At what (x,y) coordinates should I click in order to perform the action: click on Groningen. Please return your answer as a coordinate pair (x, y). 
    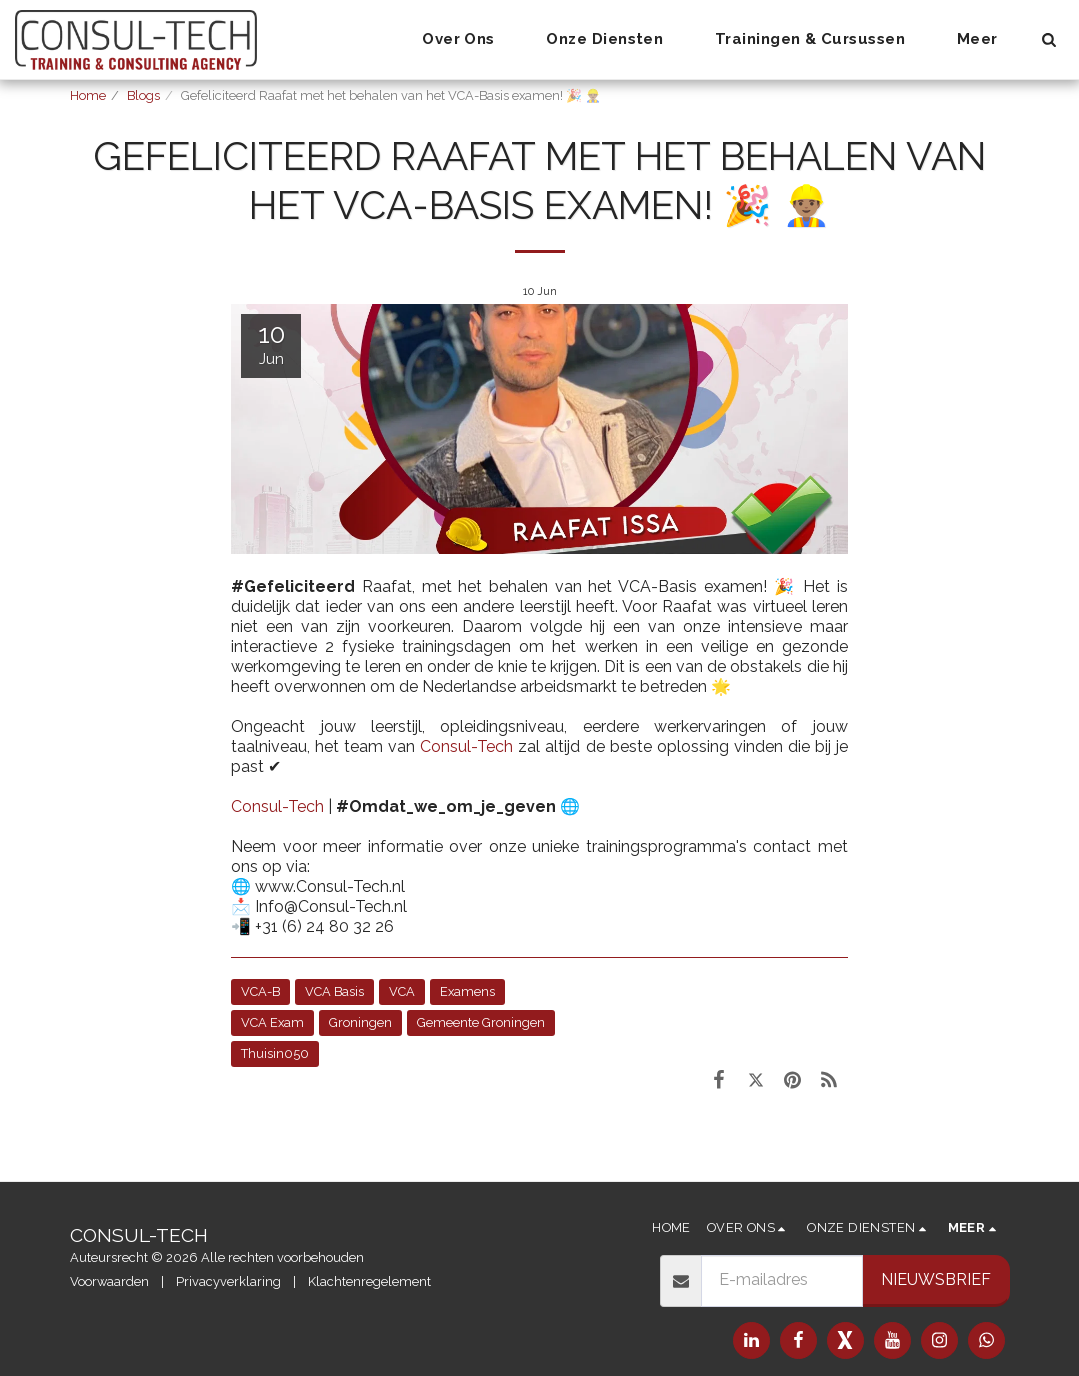
    Looking at the image, I should click on (360, 1022).